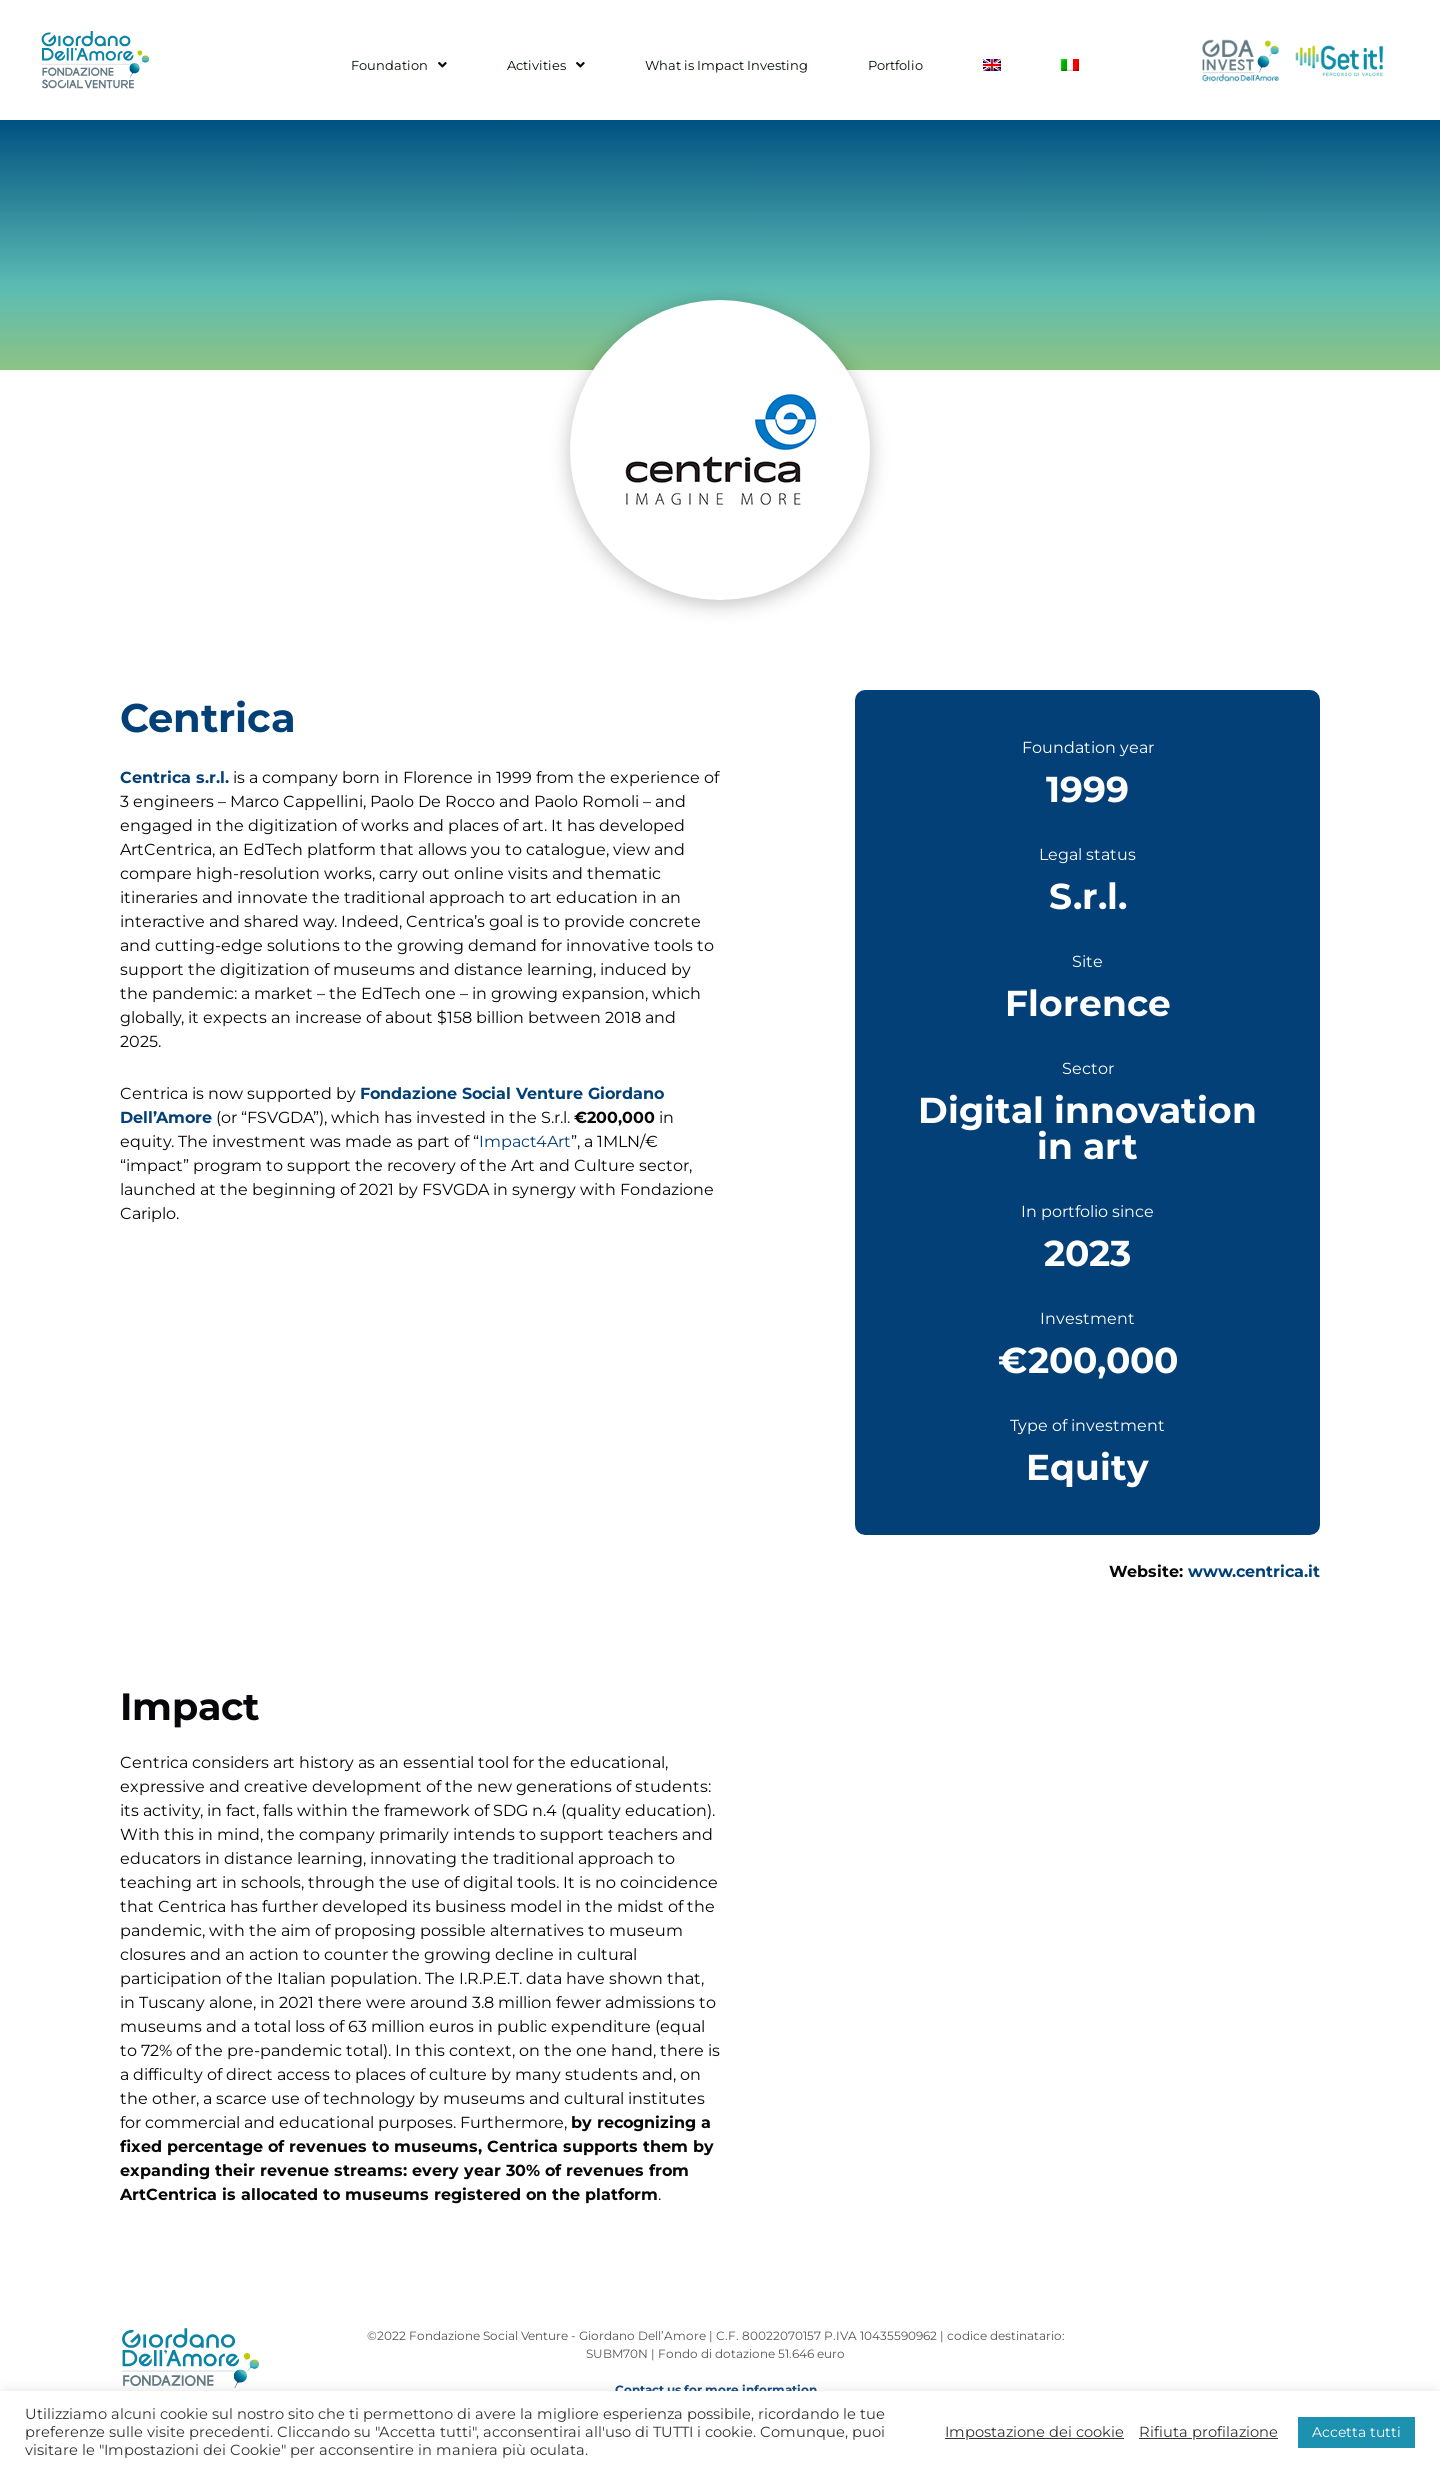  I want to click on Centrica s.r.l., so click(174, 777).